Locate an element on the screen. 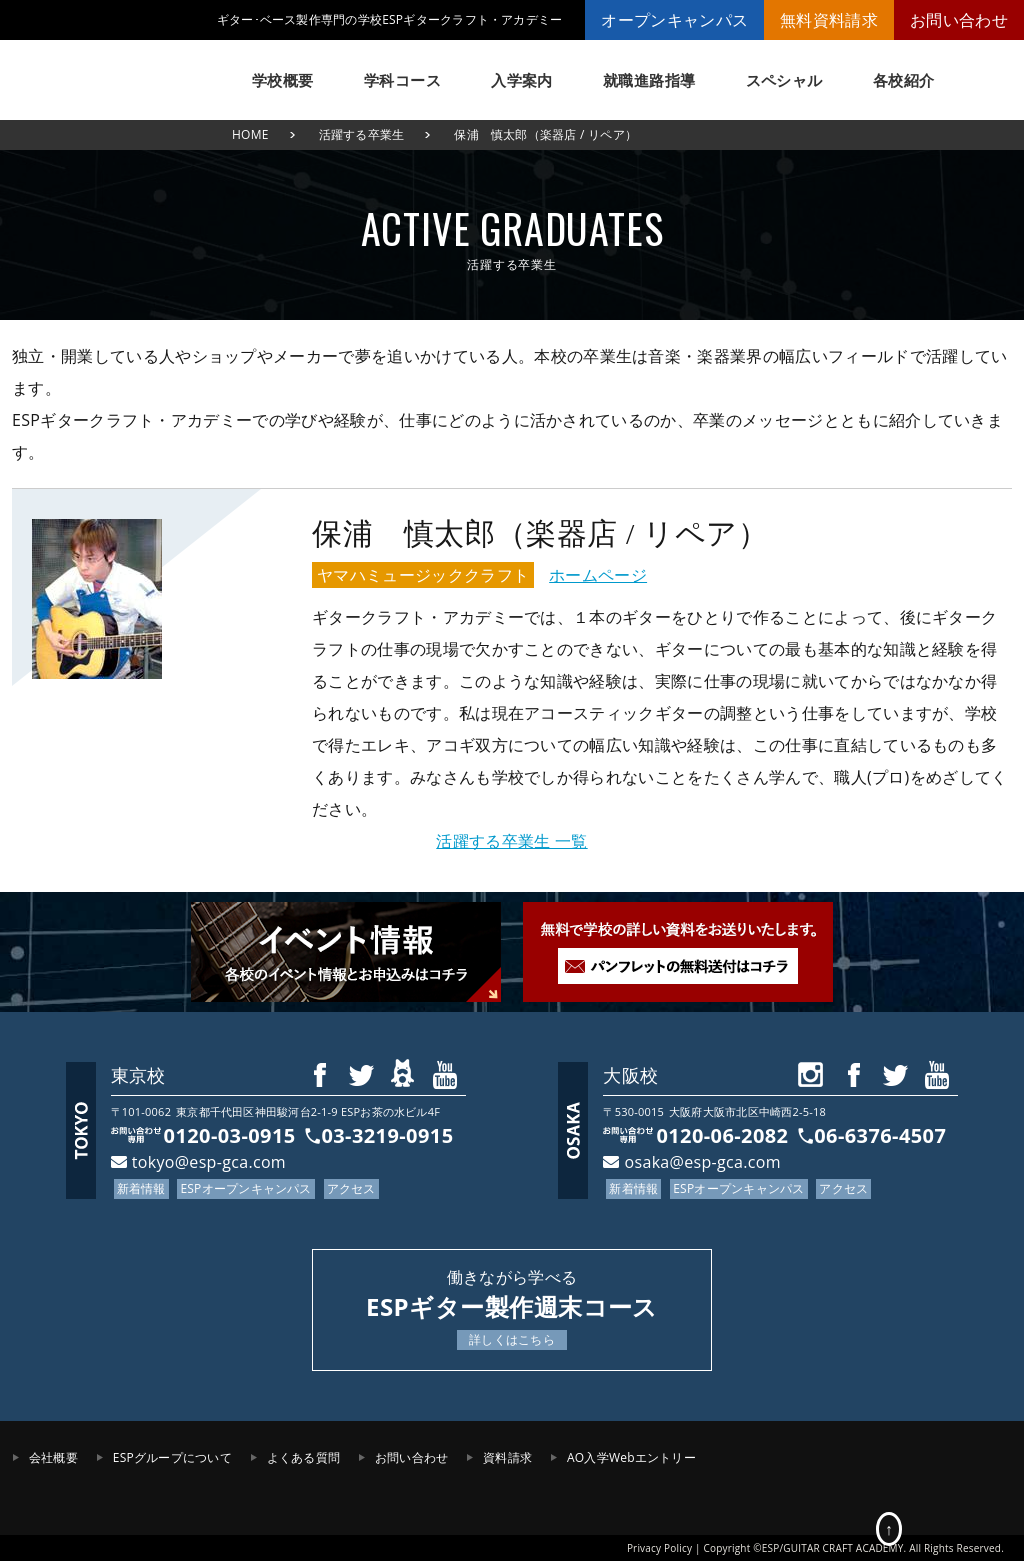 This screenshot has width=1024, height=1561. Privacy Policy is located at coordinates (659, 1548).